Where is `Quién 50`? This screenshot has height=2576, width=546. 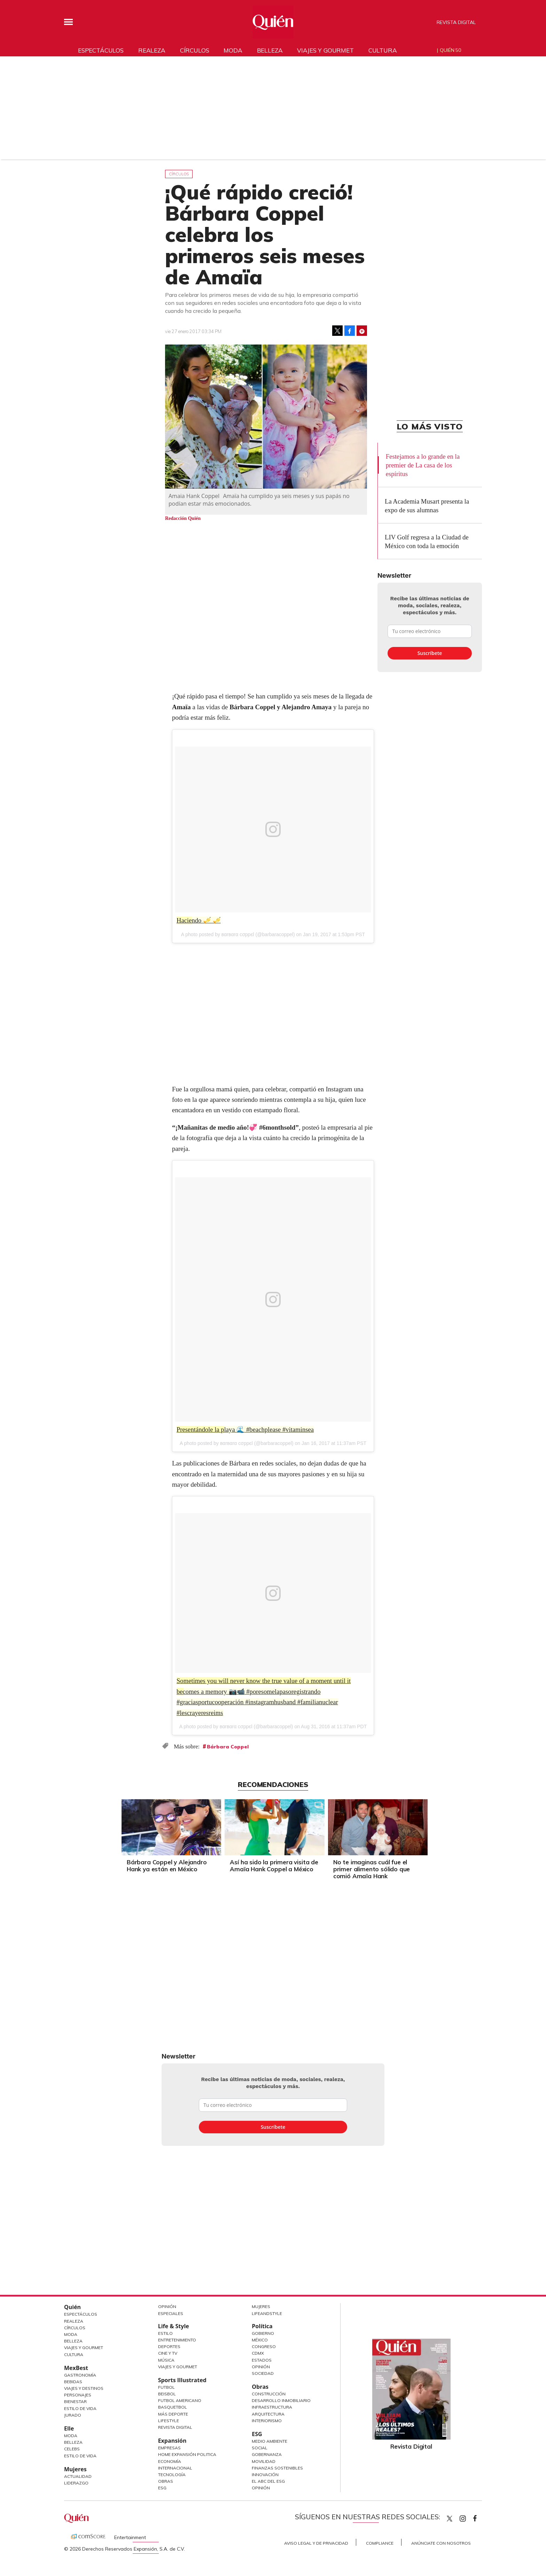 Quién 50 is located at coordinates (450, 50).